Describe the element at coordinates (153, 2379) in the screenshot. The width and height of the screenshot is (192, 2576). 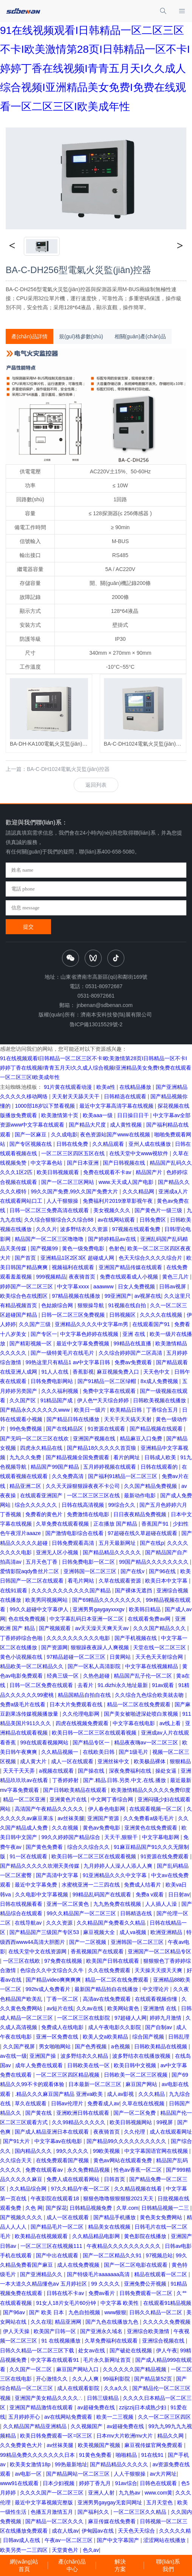
I see `国产精品第52页` at that location.